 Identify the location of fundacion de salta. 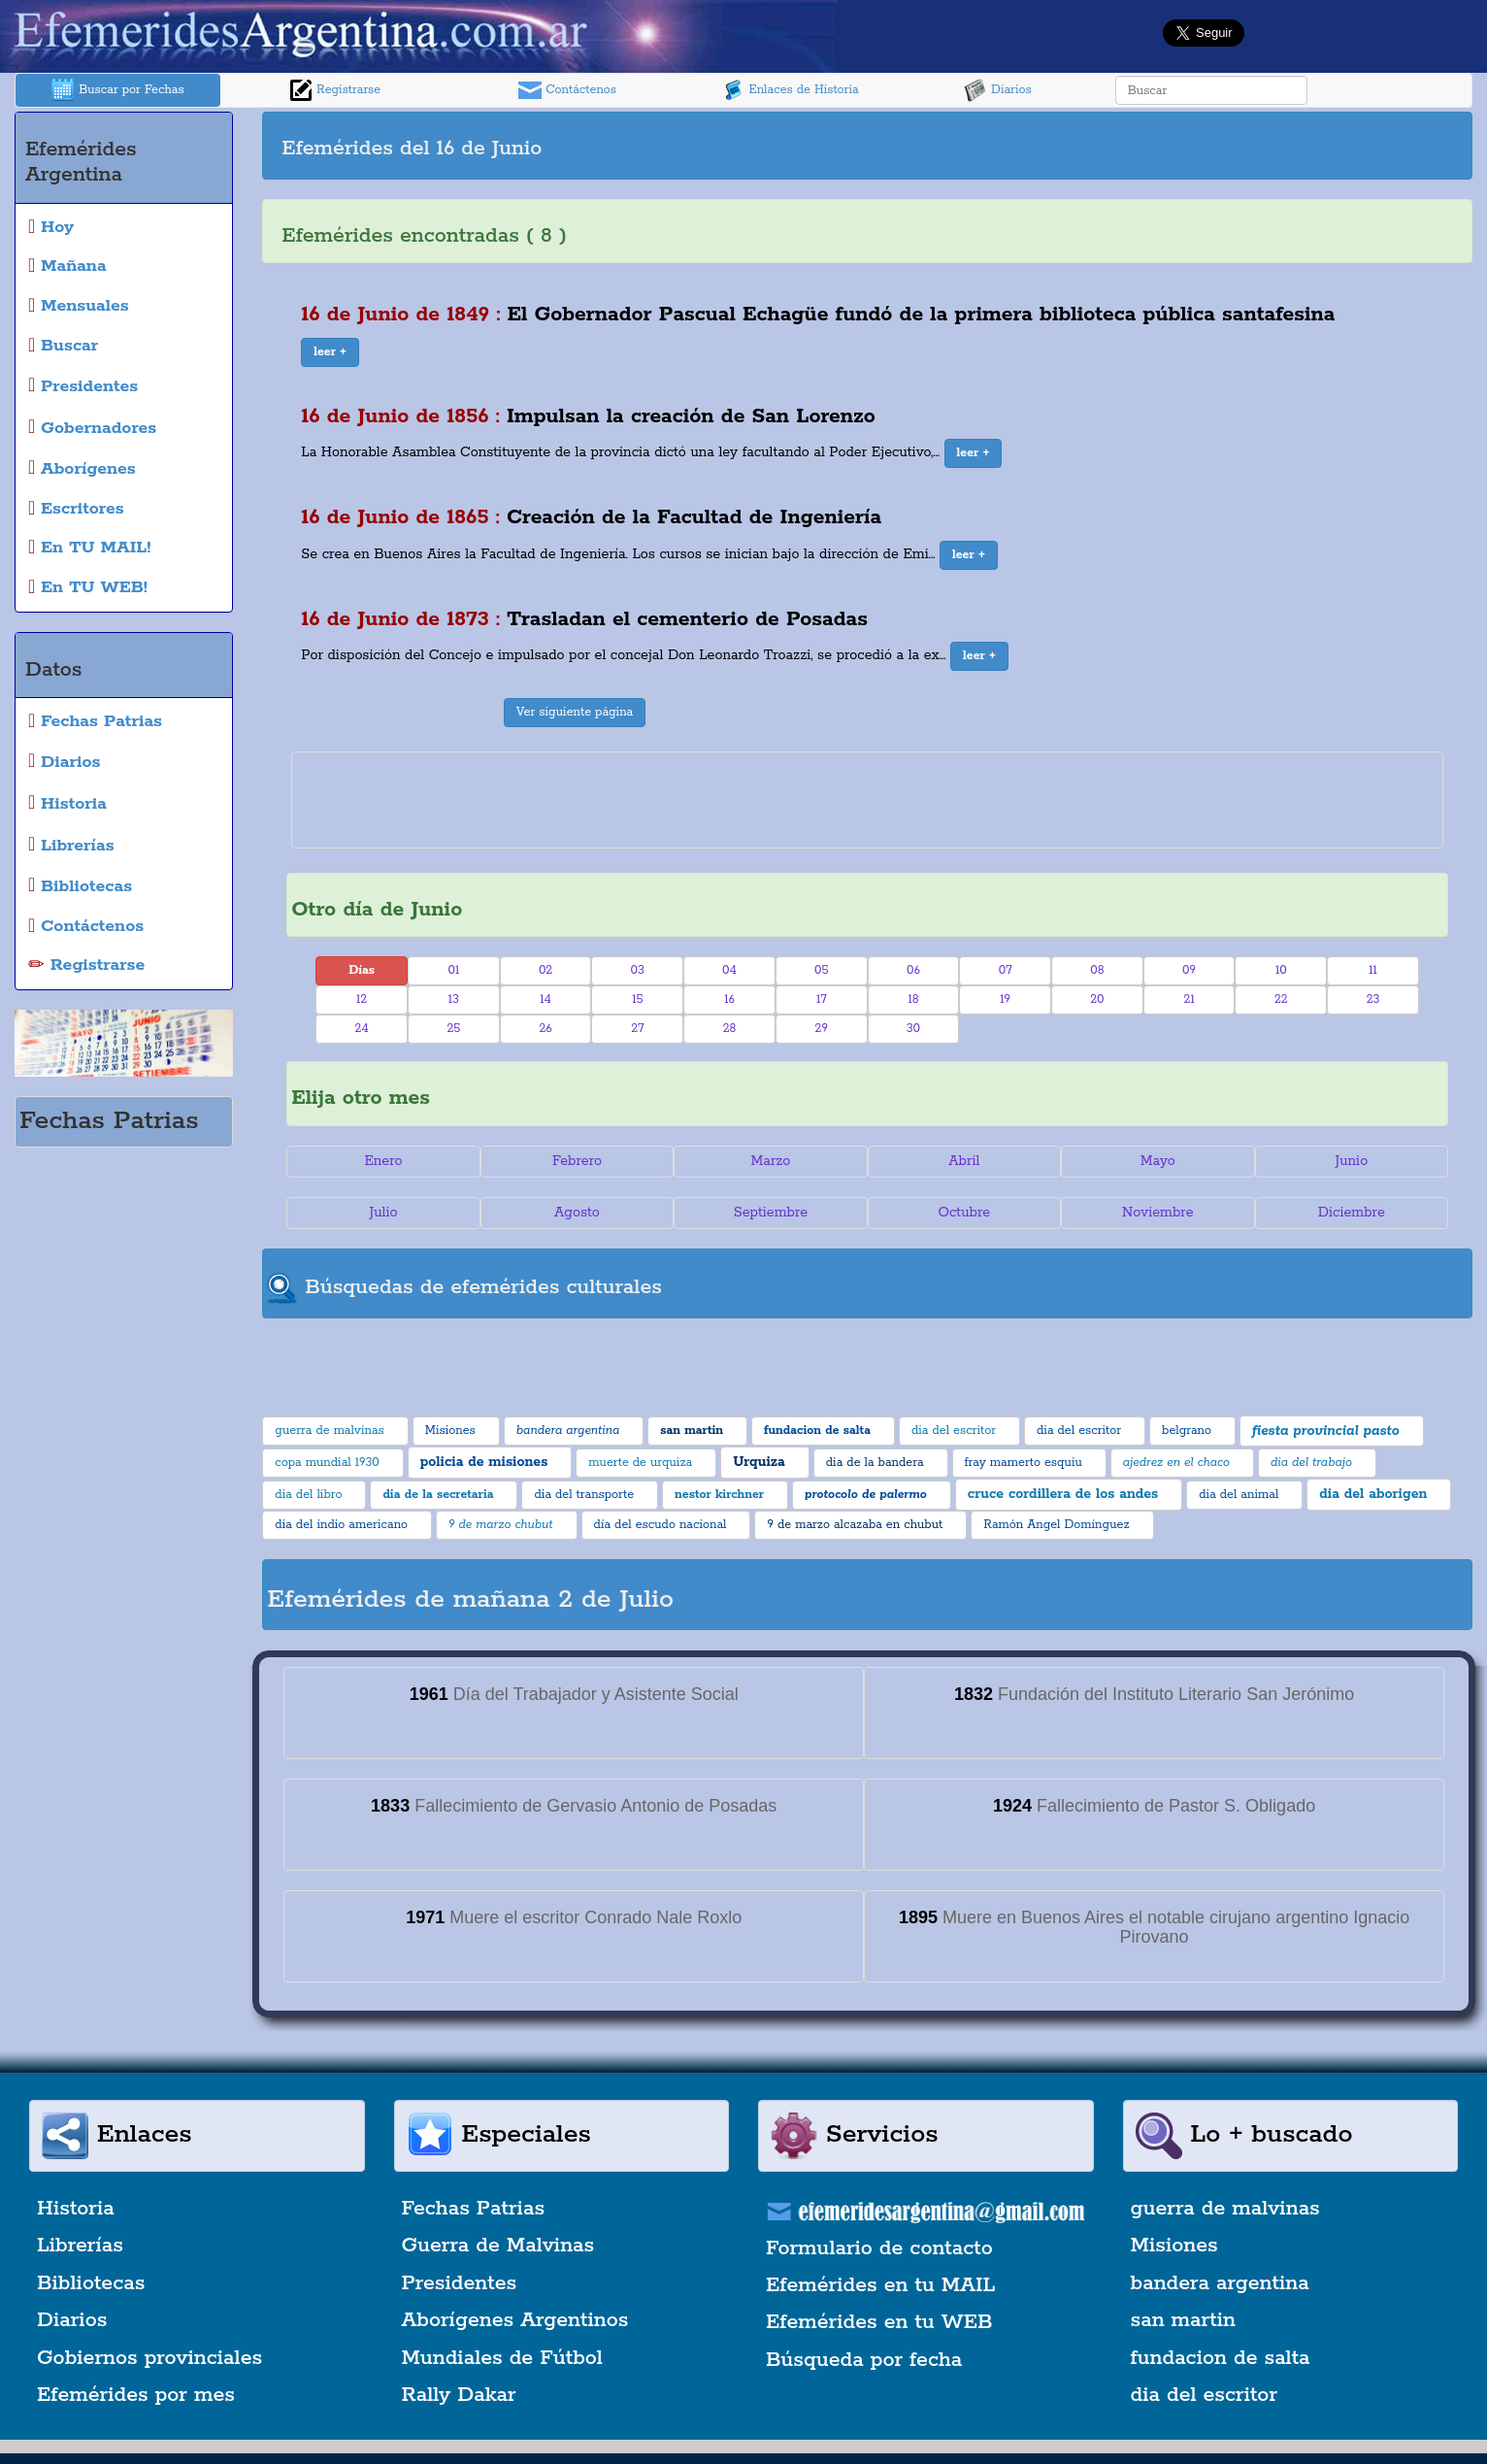
(1220, 2358).